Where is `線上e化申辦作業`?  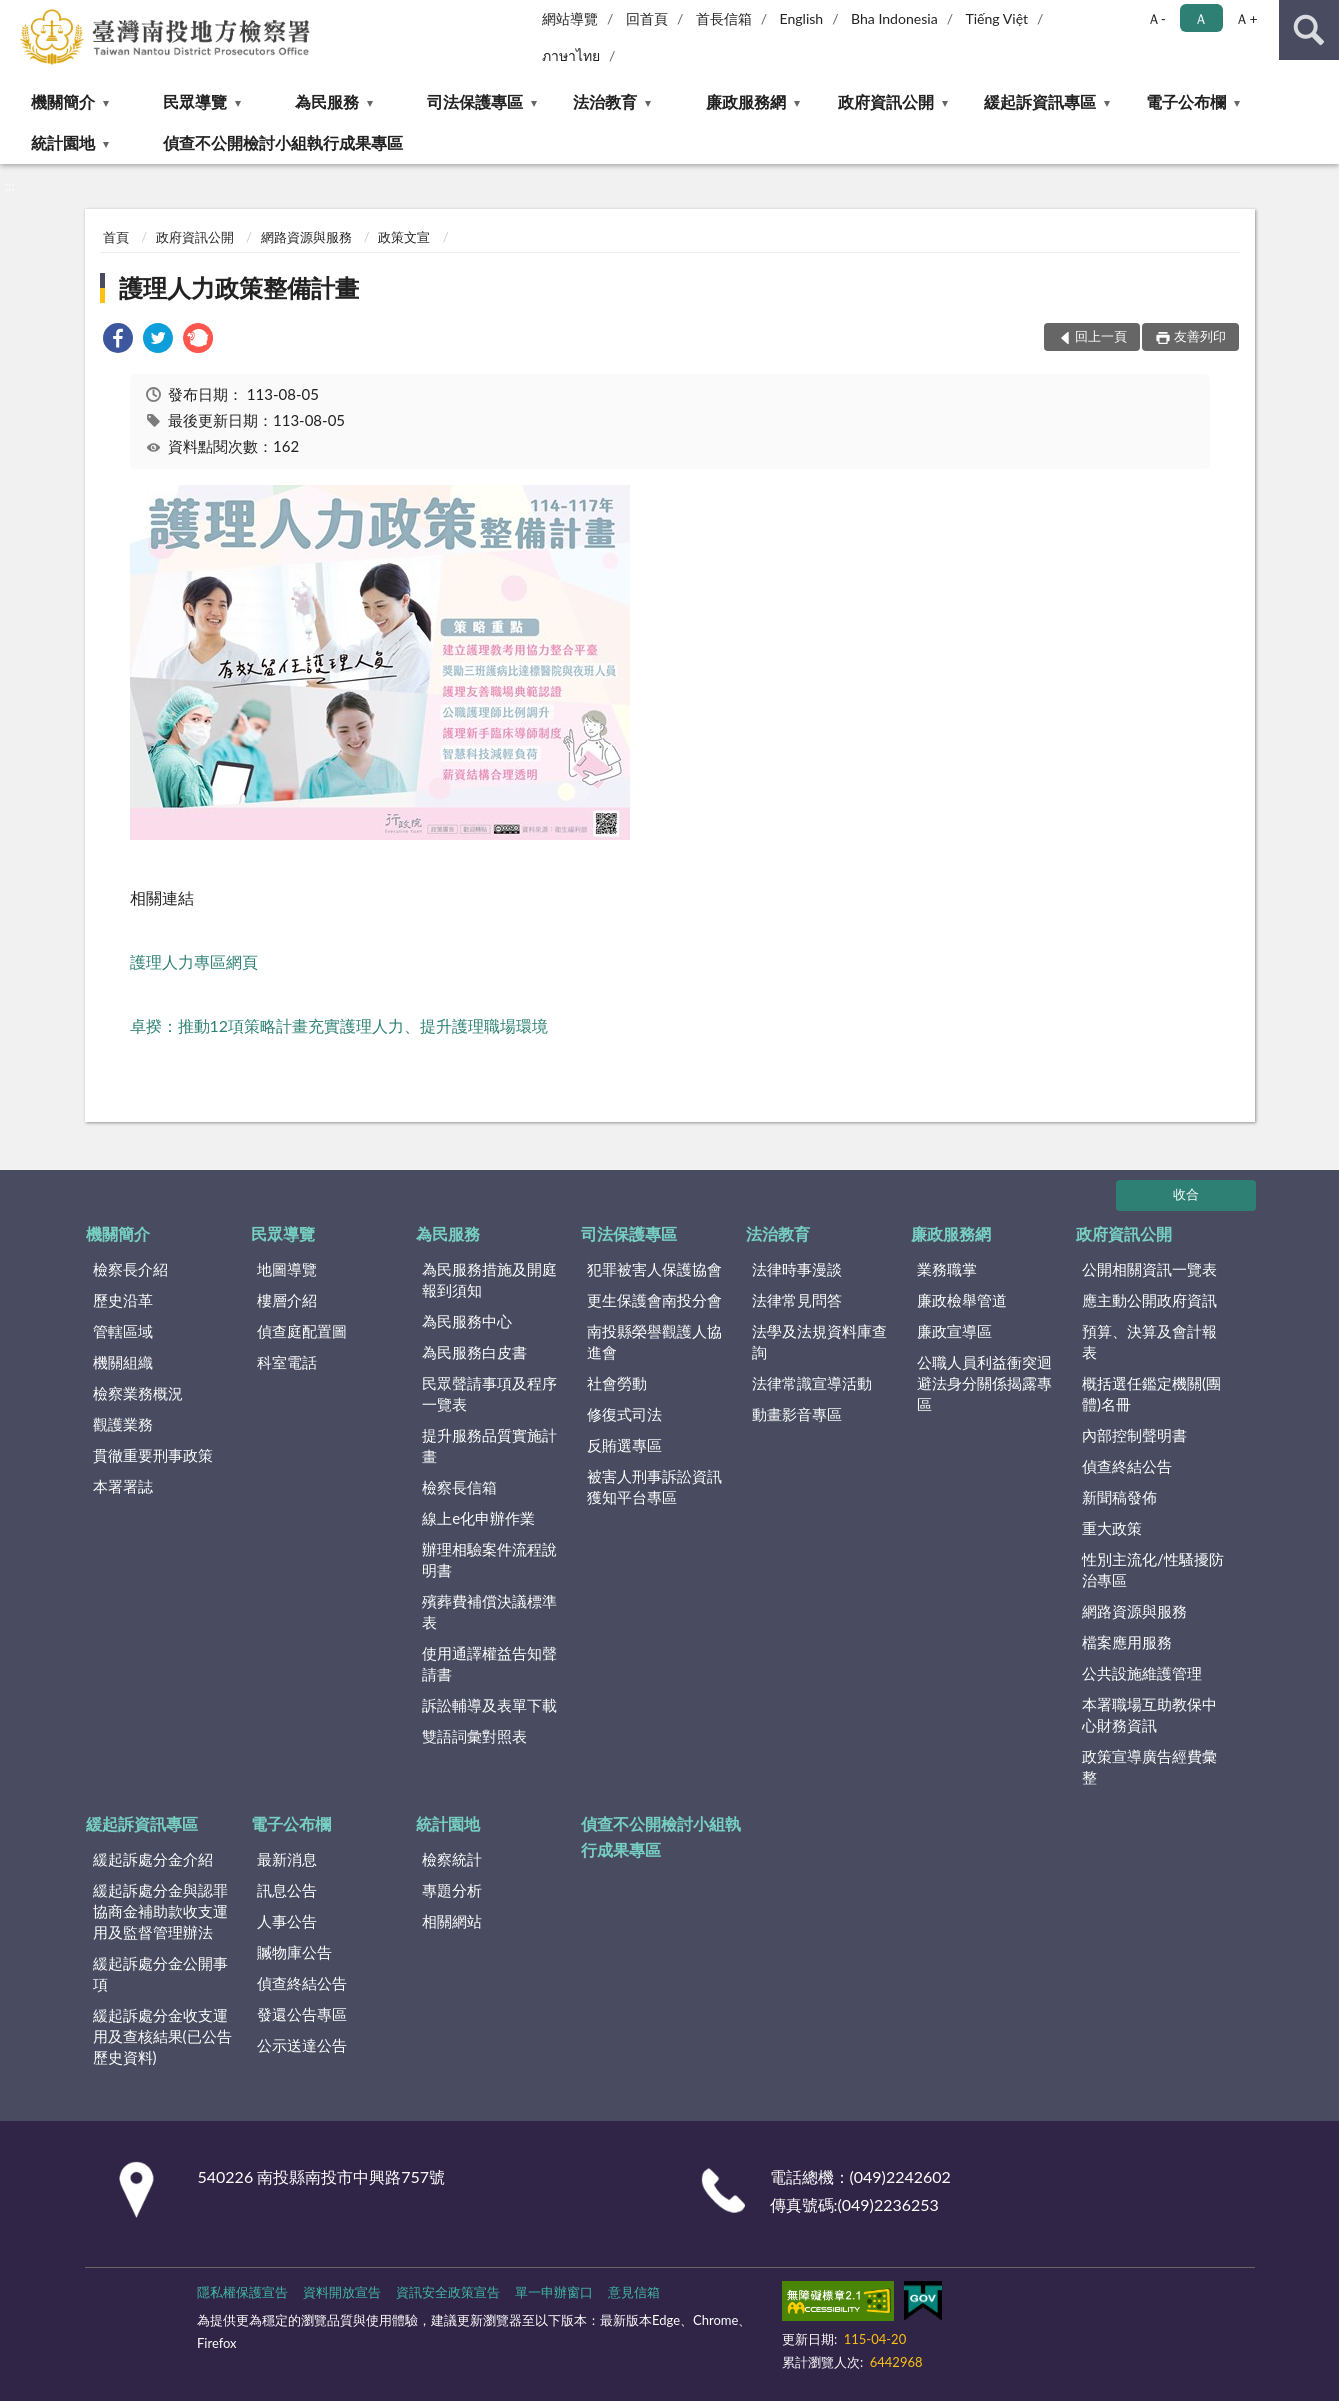
線上e化申辦作業 is located at coordinates (478, 1518).